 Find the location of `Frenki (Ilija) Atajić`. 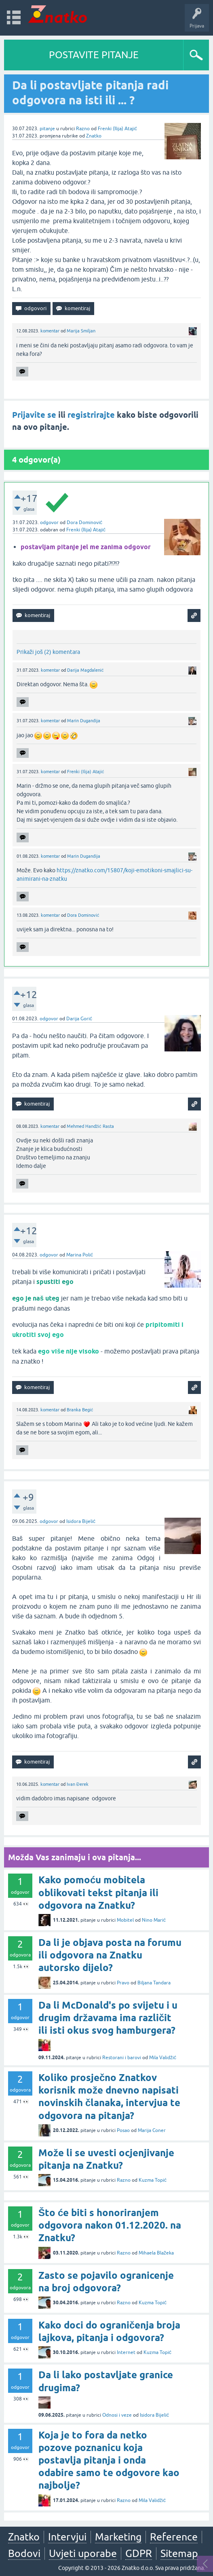

Frenki (Ilija) Atajić is located at coordinates (117, 128).